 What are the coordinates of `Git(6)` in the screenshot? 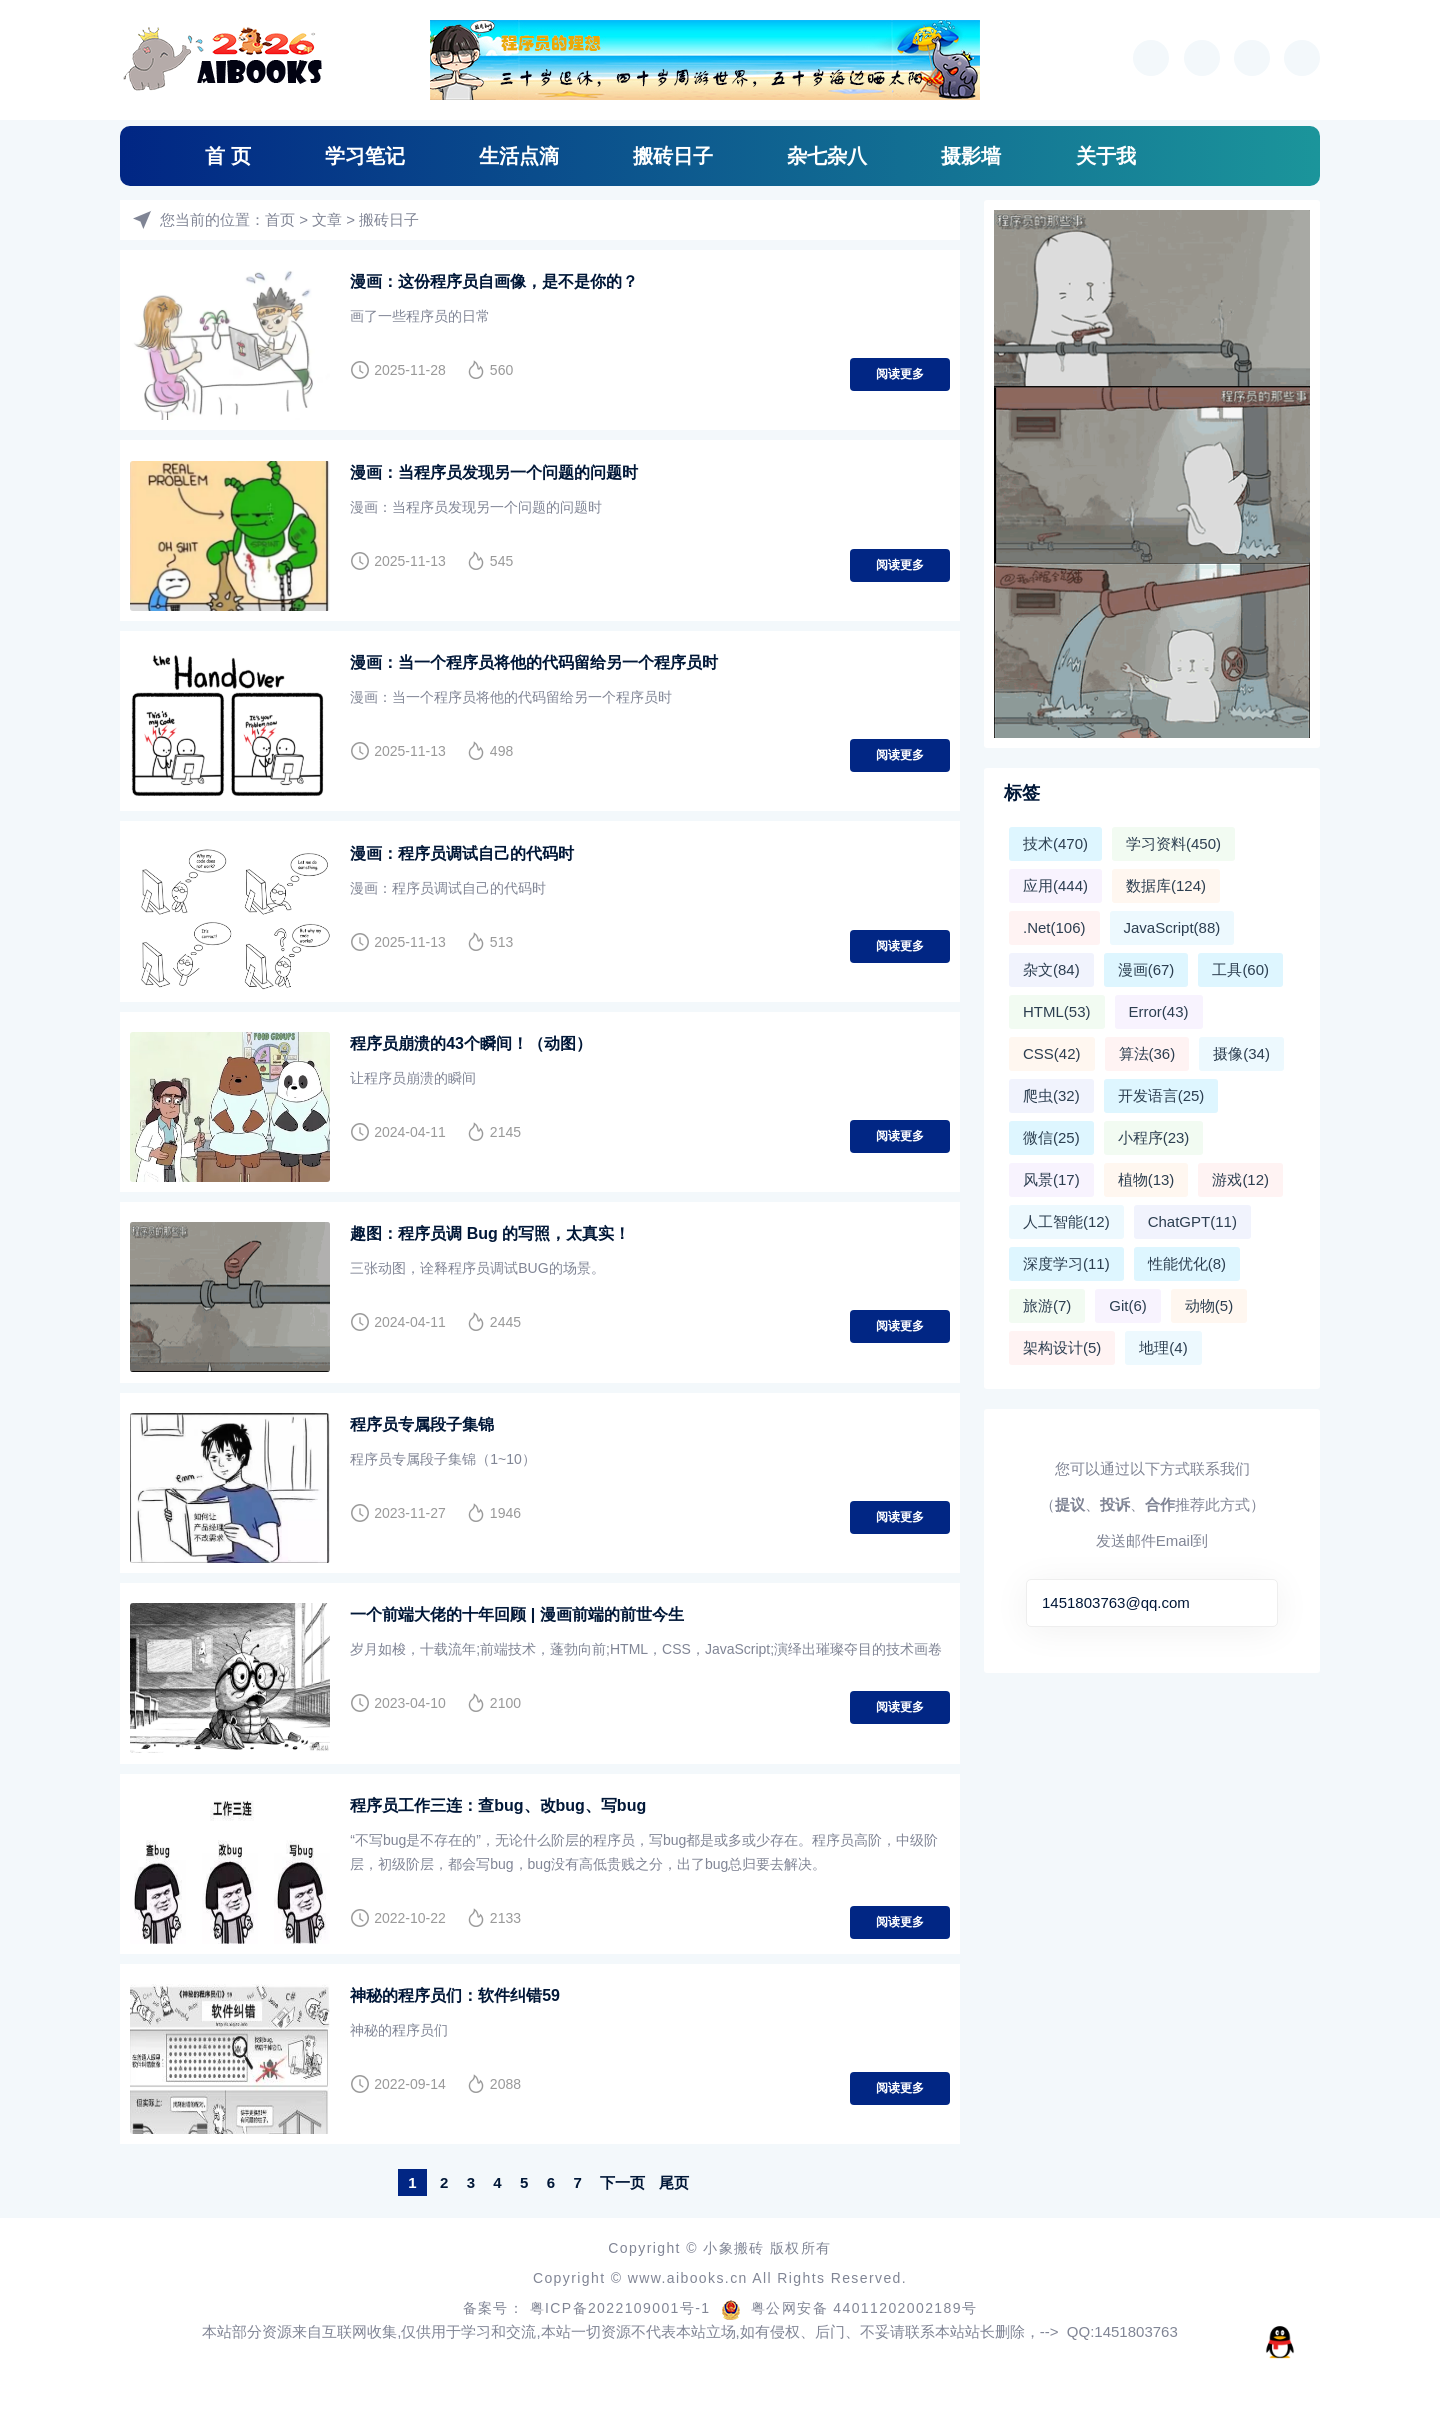 It's located at (1128, 1305).